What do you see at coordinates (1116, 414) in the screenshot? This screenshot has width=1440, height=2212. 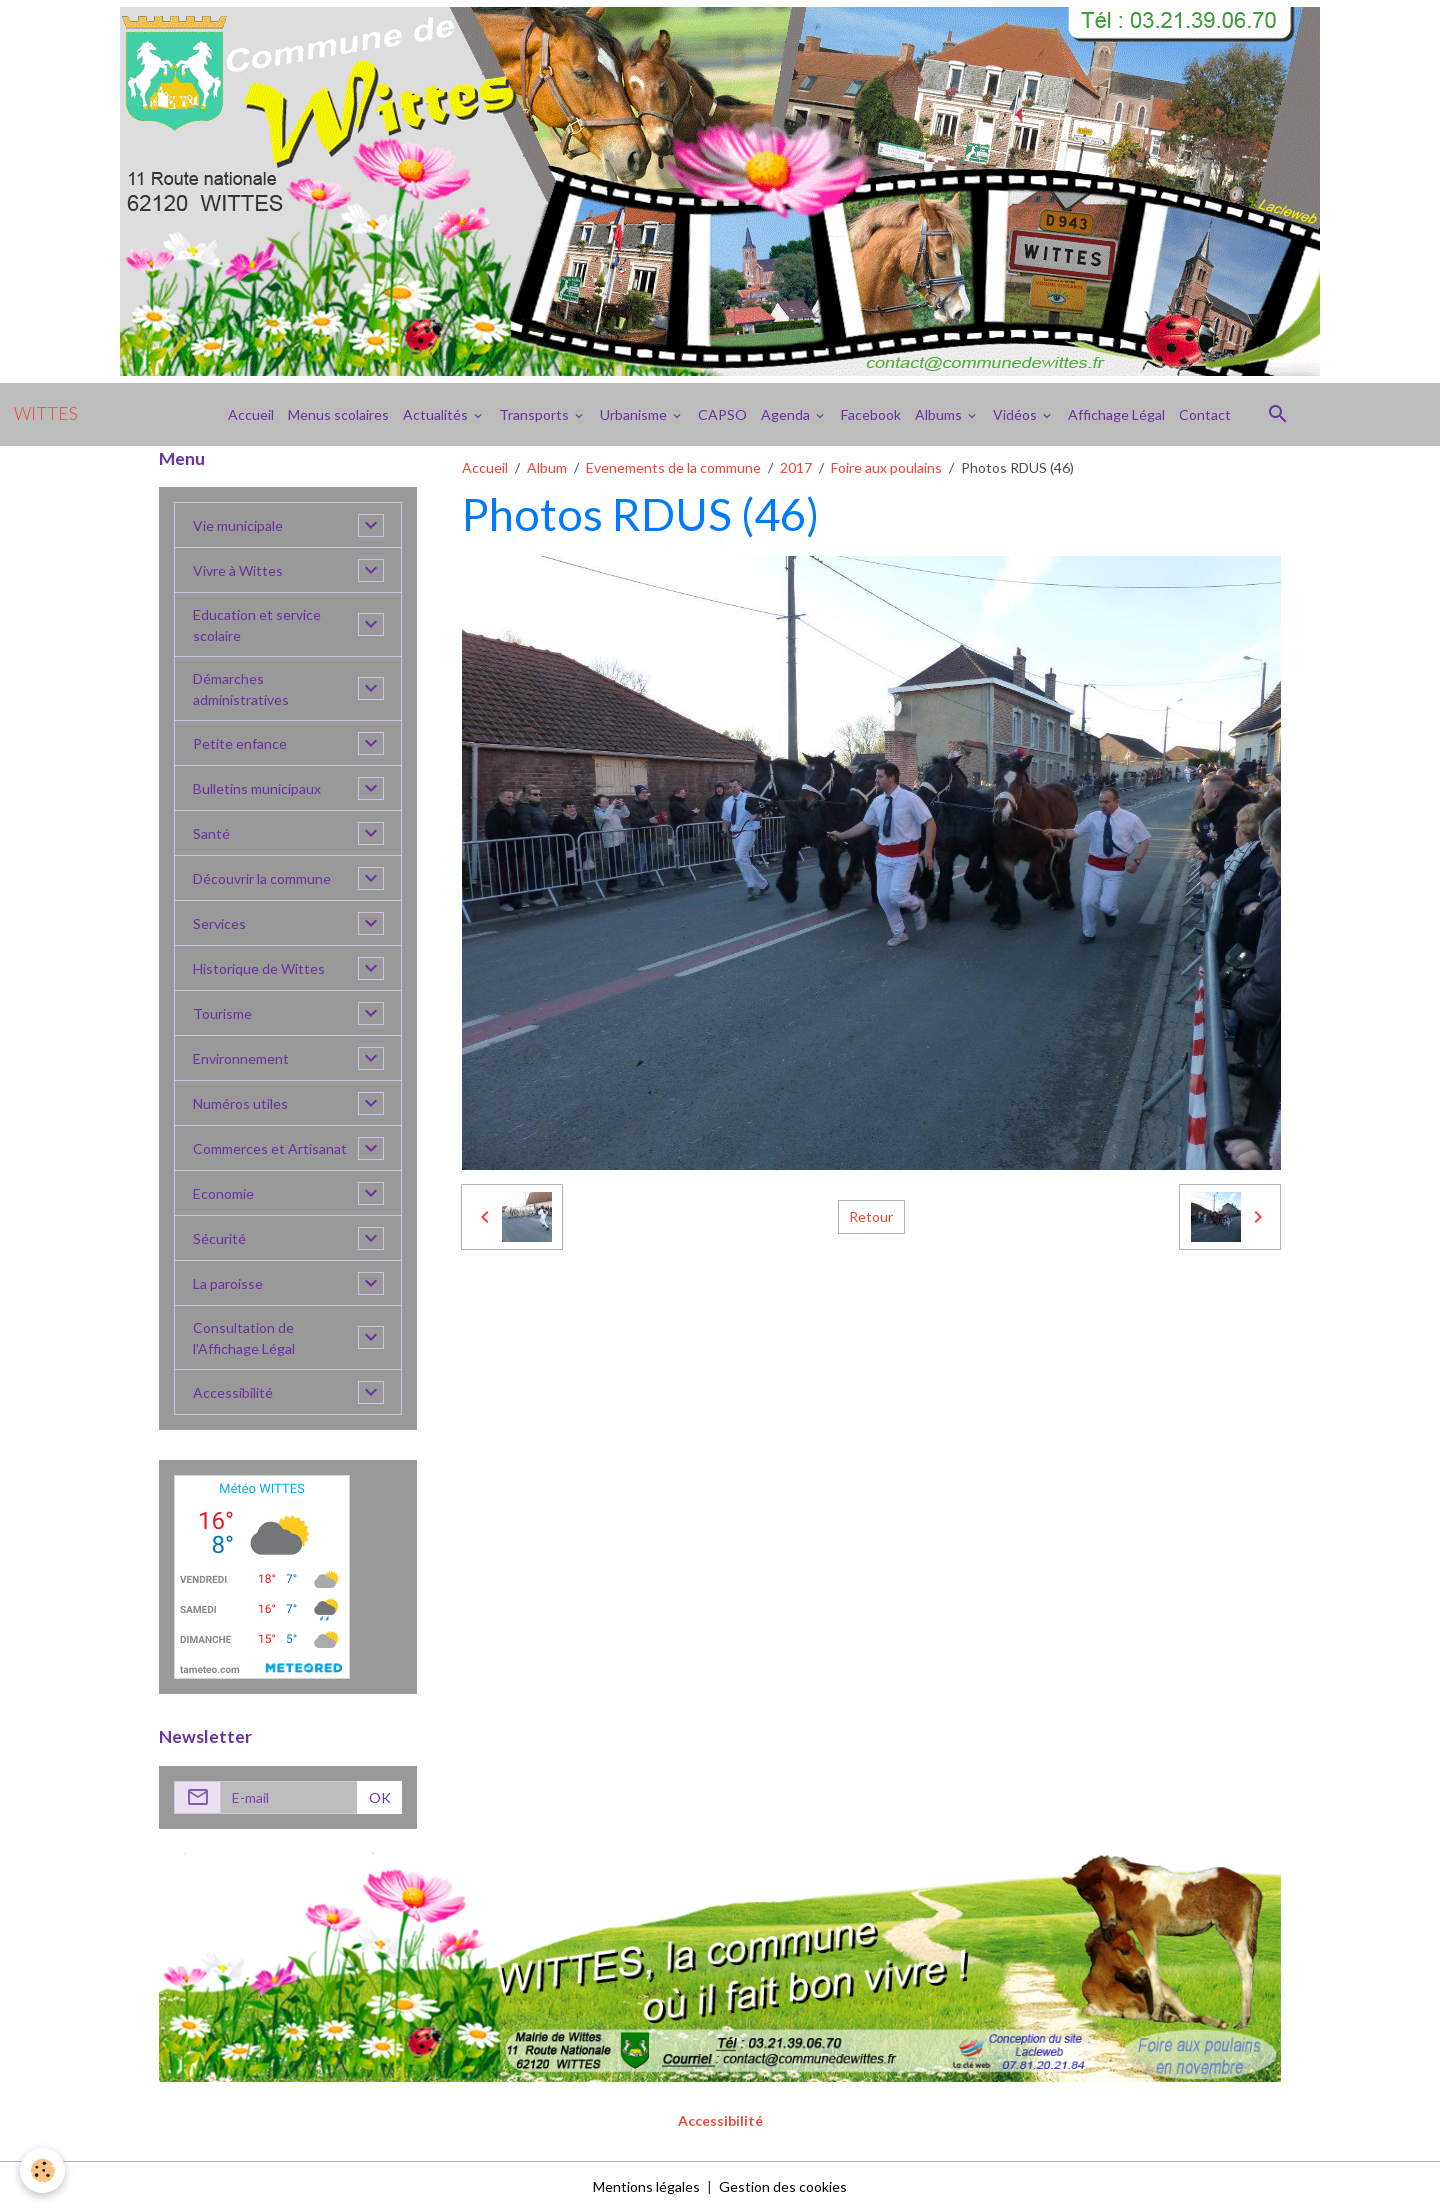 I see `Affichage Légal` at bounding box center [1116, 414].